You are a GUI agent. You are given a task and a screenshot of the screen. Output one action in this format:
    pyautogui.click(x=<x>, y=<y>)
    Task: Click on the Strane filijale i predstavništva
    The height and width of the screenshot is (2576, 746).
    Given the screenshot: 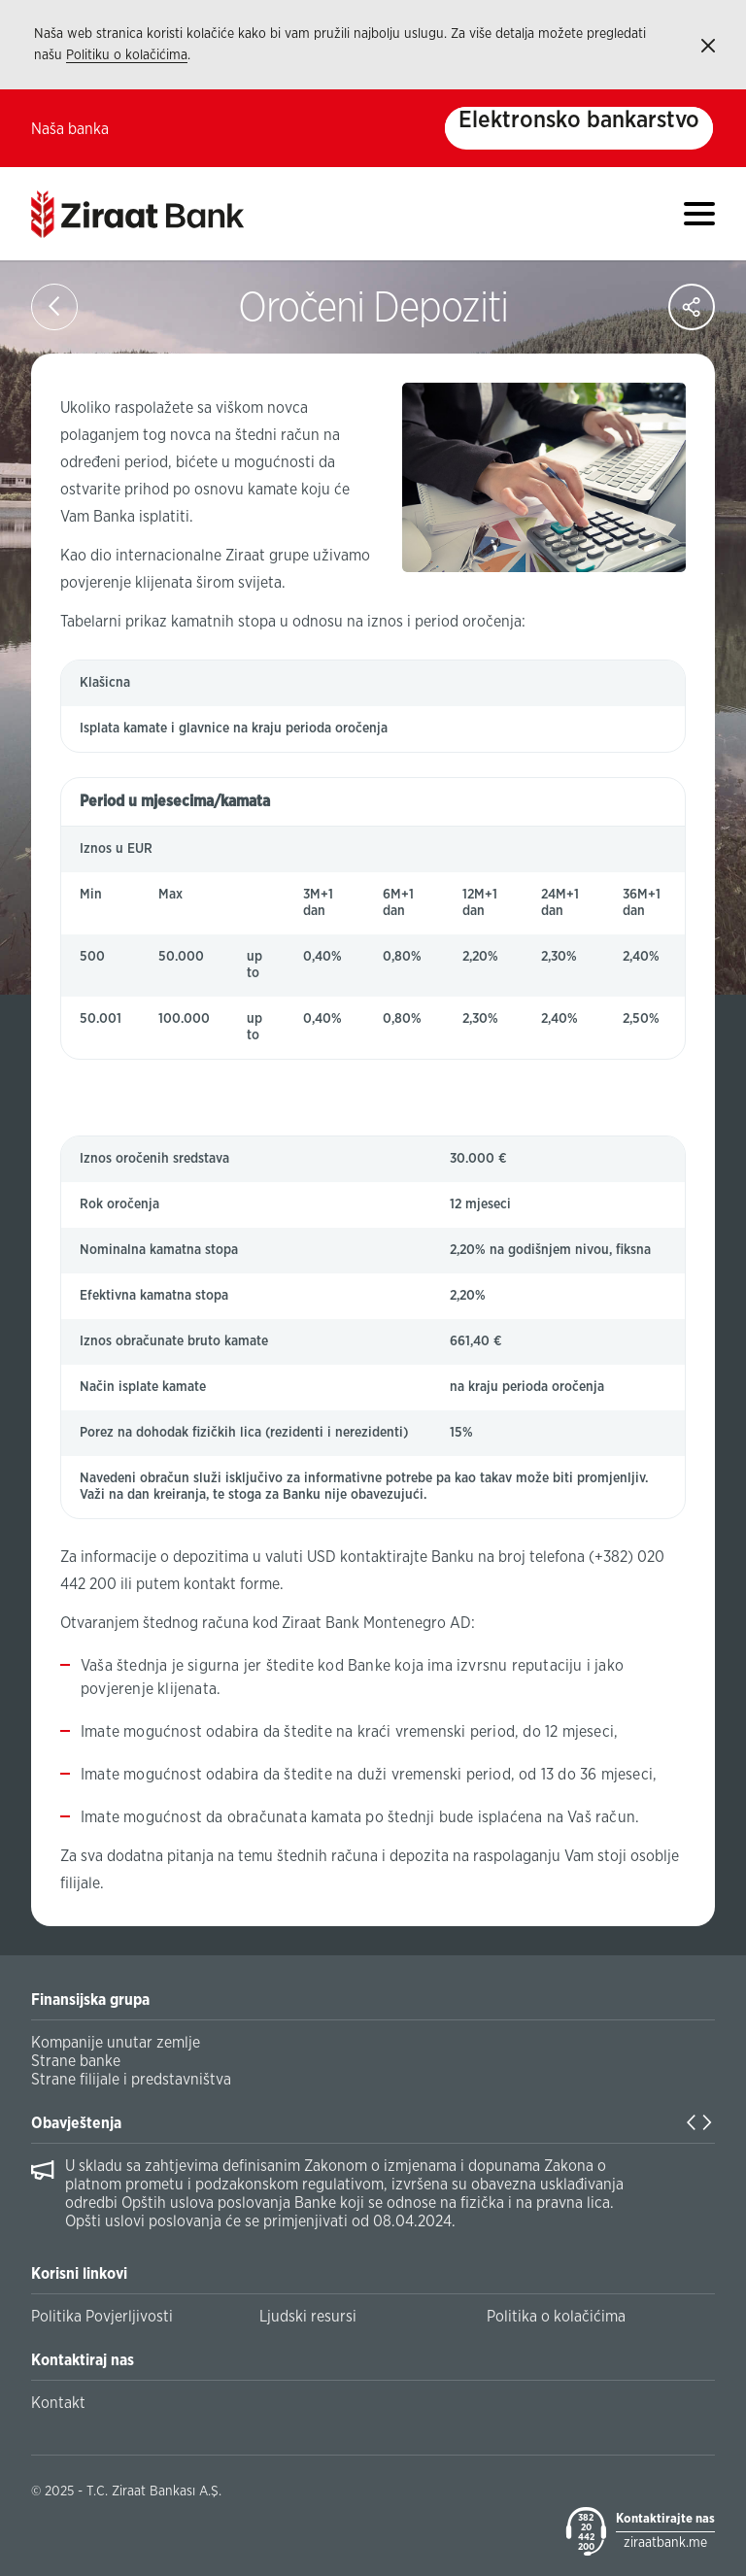 What is the action you would take?
    pyautogui.click(x=131, y=2079)
    